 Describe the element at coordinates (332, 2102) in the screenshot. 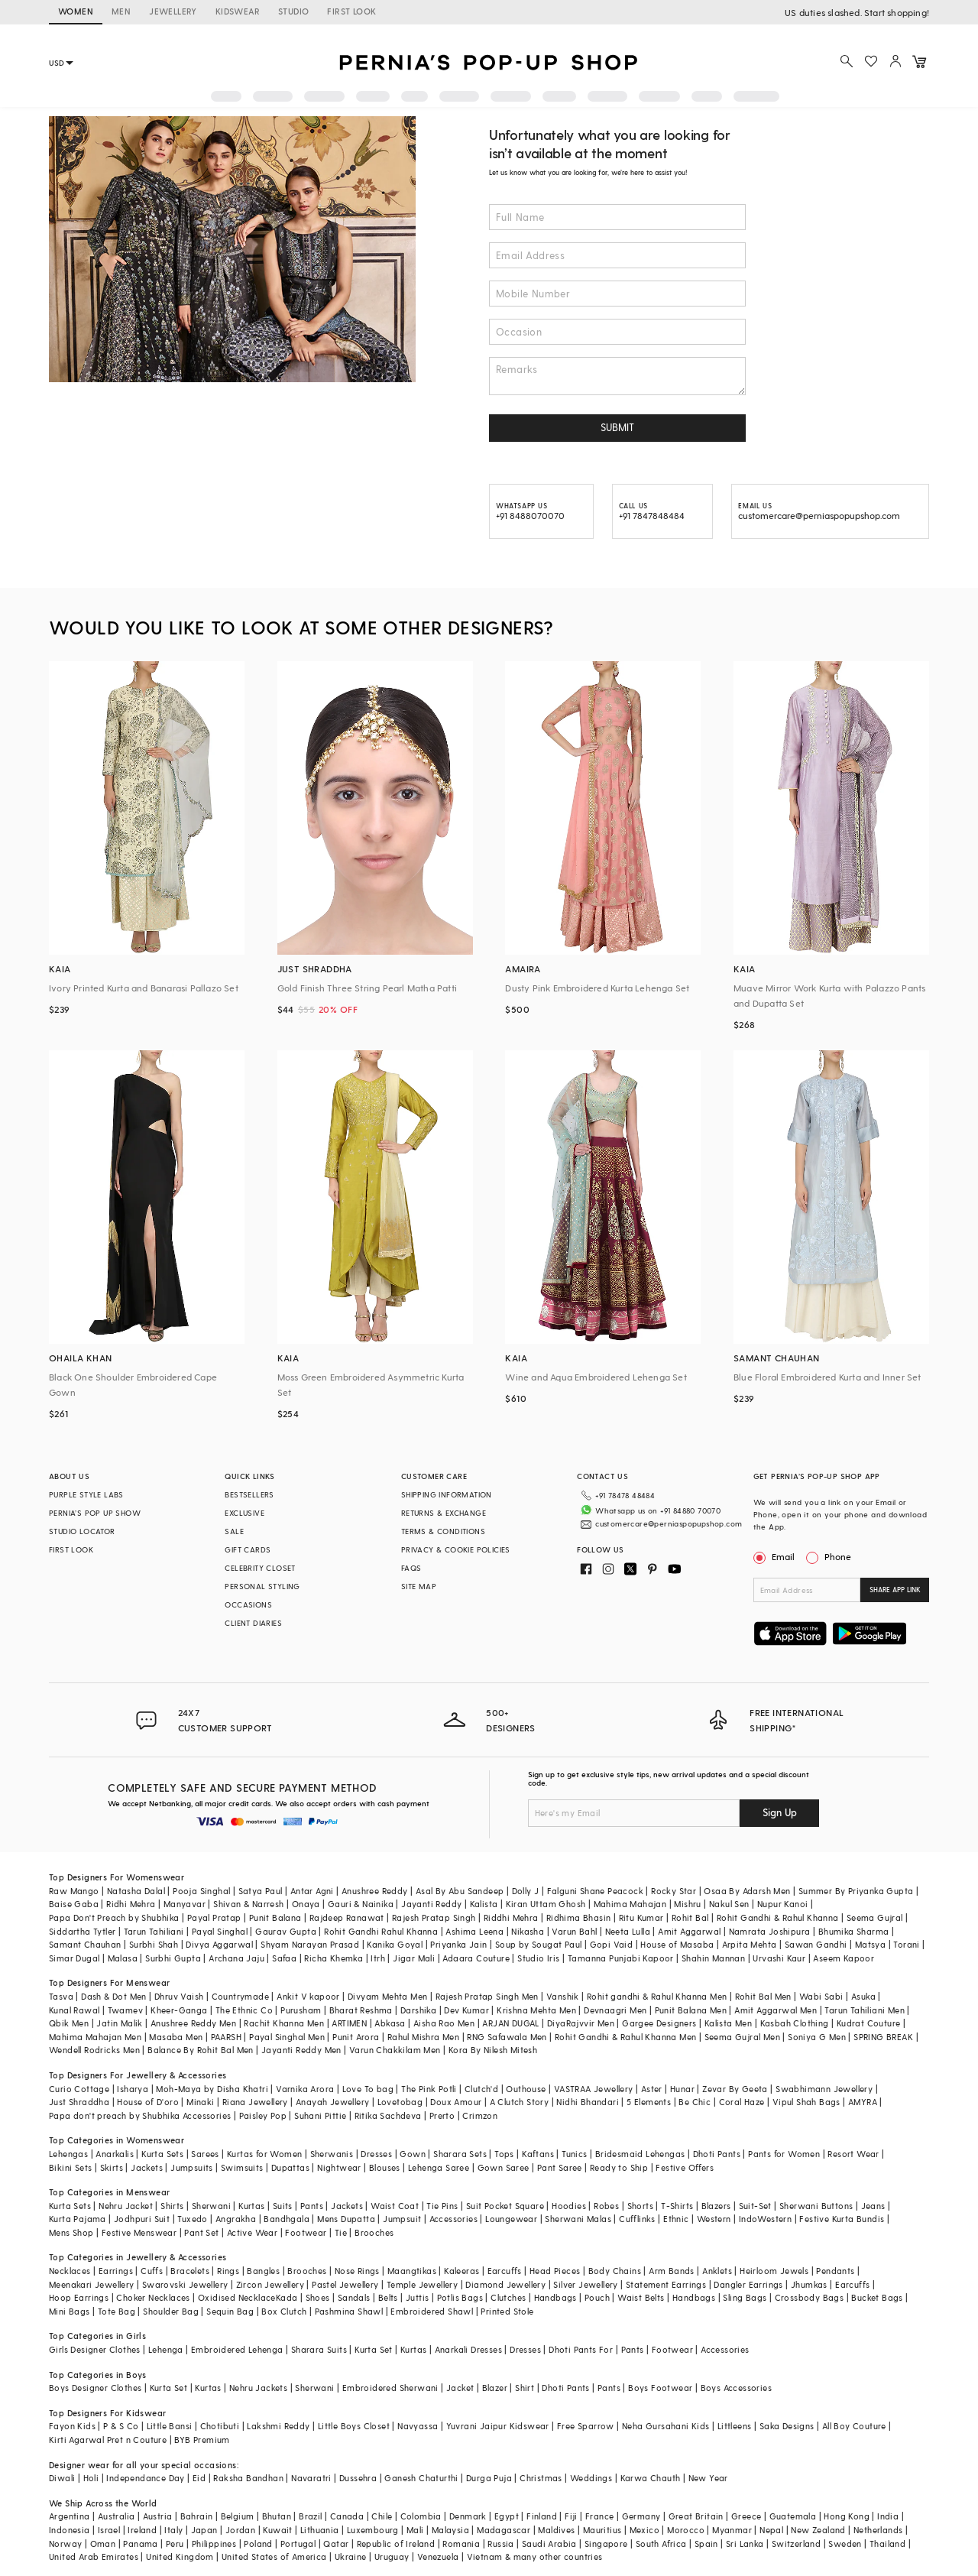

I see `Anayah Jewellery` at that location.